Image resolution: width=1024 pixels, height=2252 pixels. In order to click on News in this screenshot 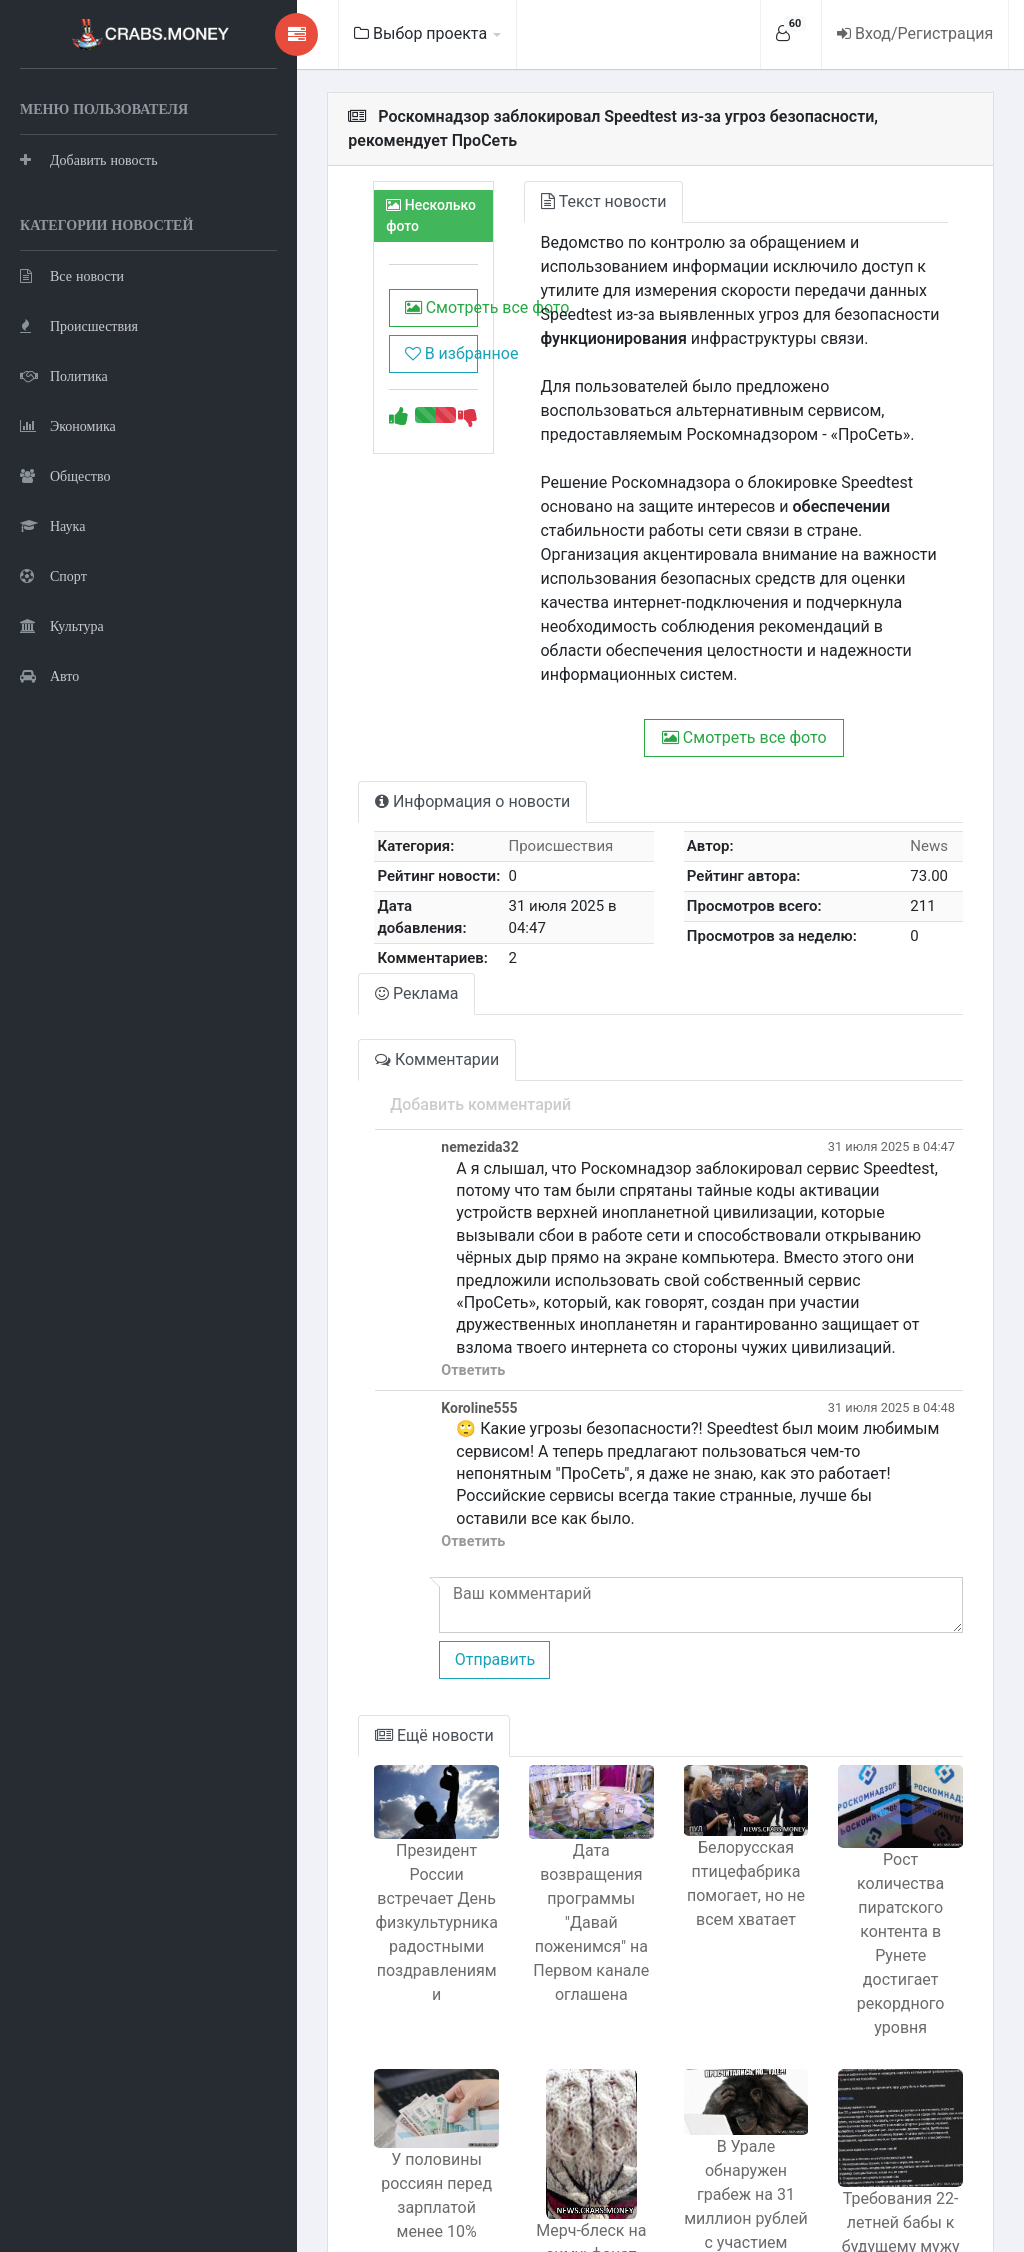, I will do `click(920, 774)`.